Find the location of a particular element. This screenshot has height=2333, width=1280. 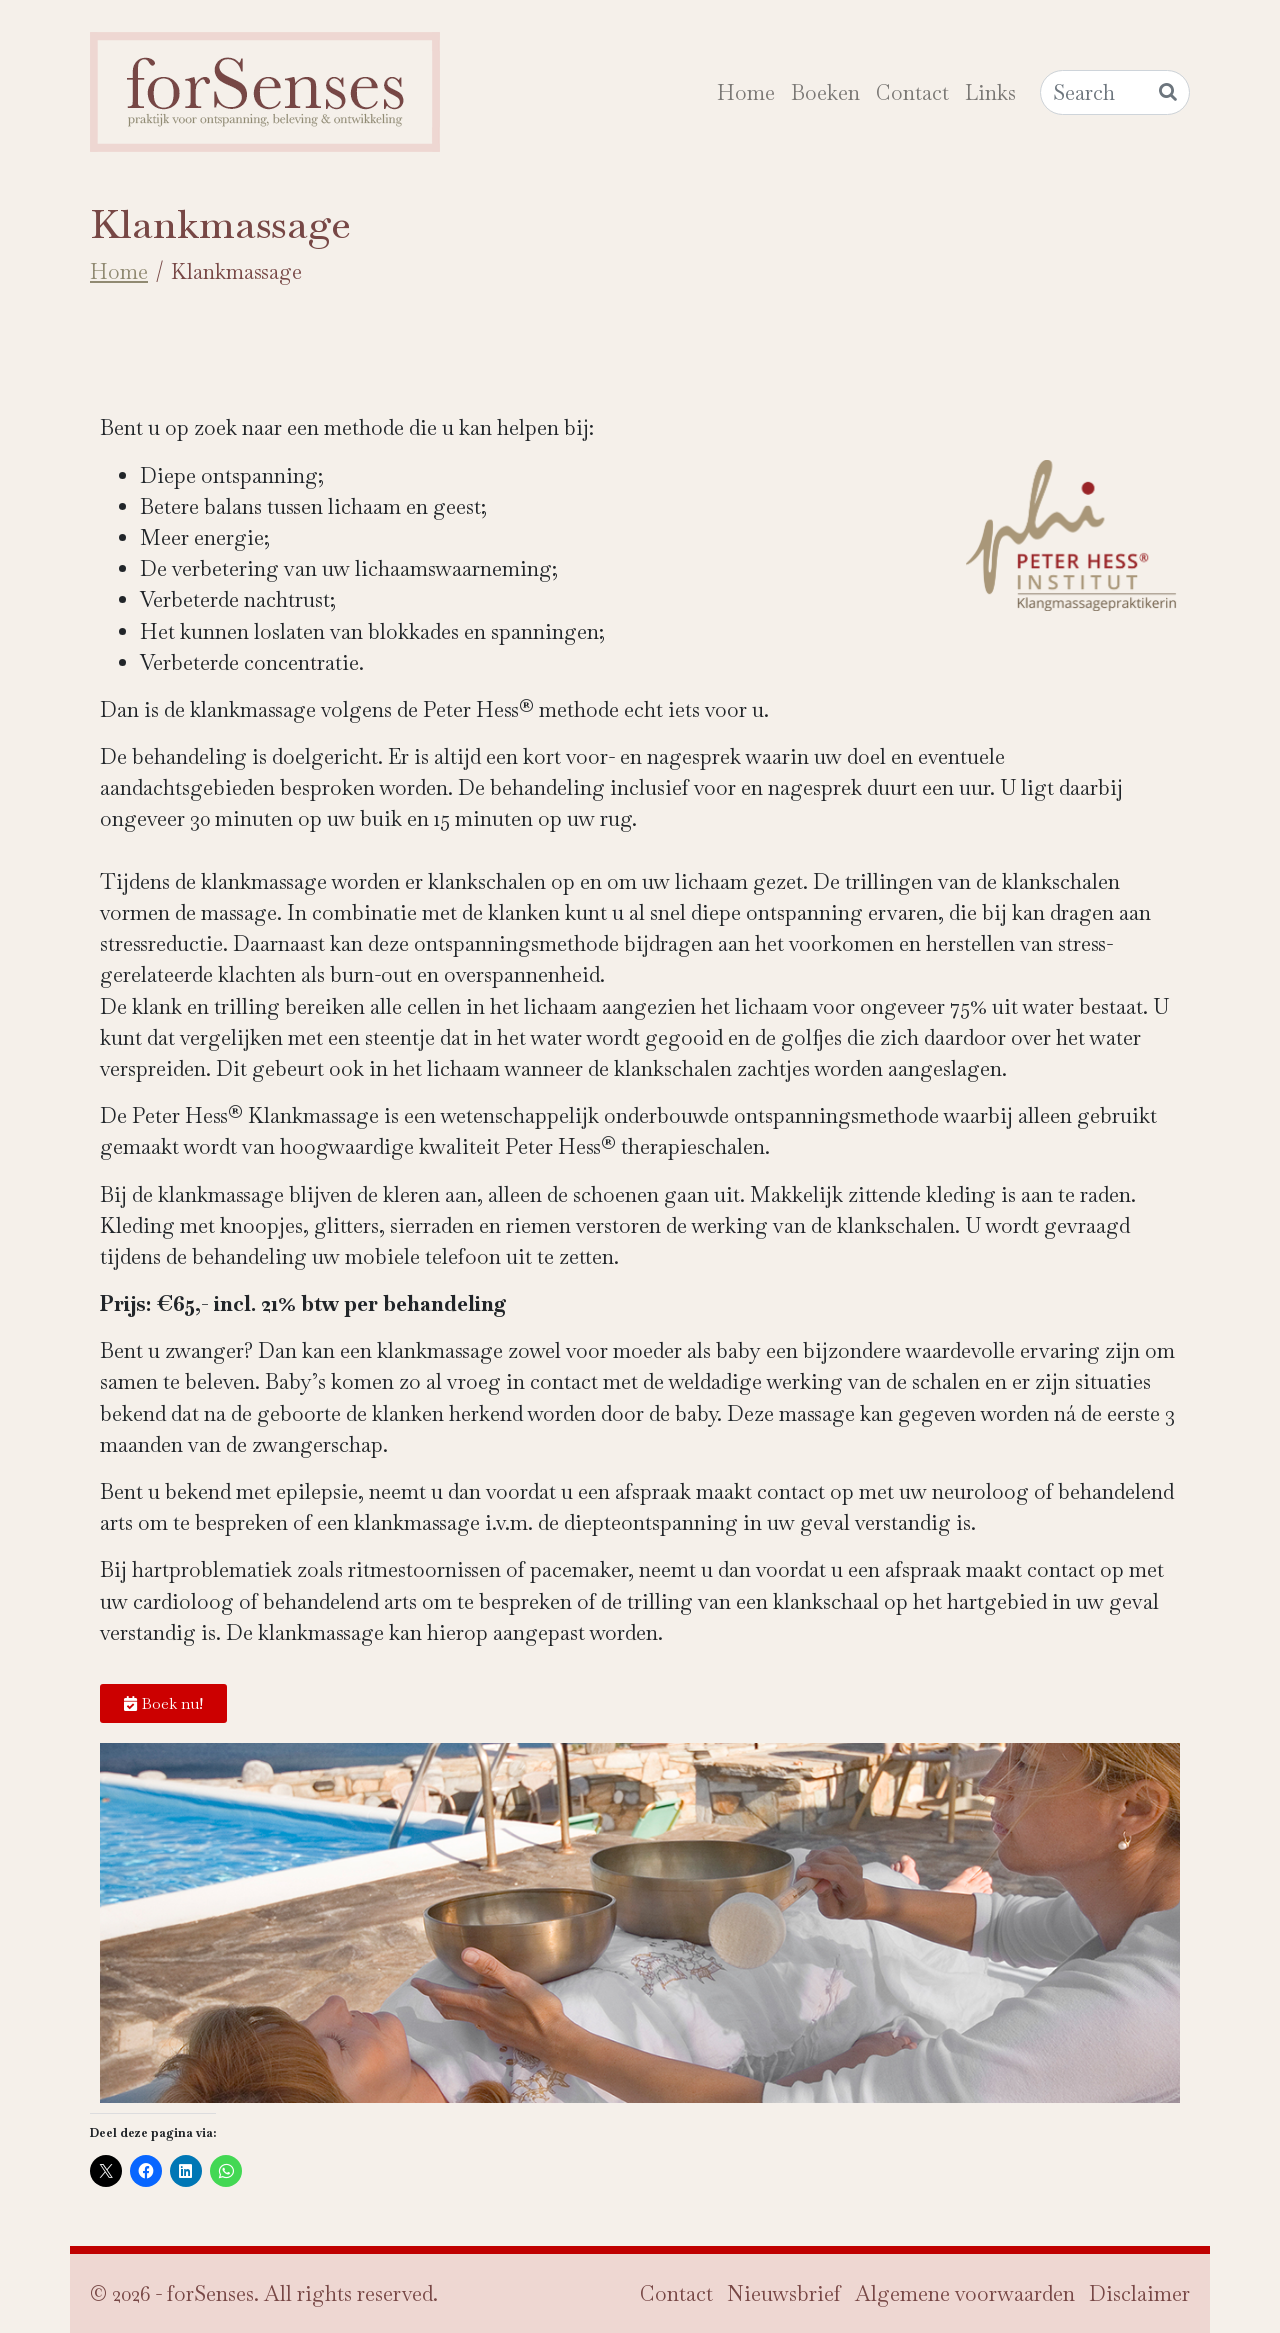

Disclaimer is located at coordinates (1139, 2293).